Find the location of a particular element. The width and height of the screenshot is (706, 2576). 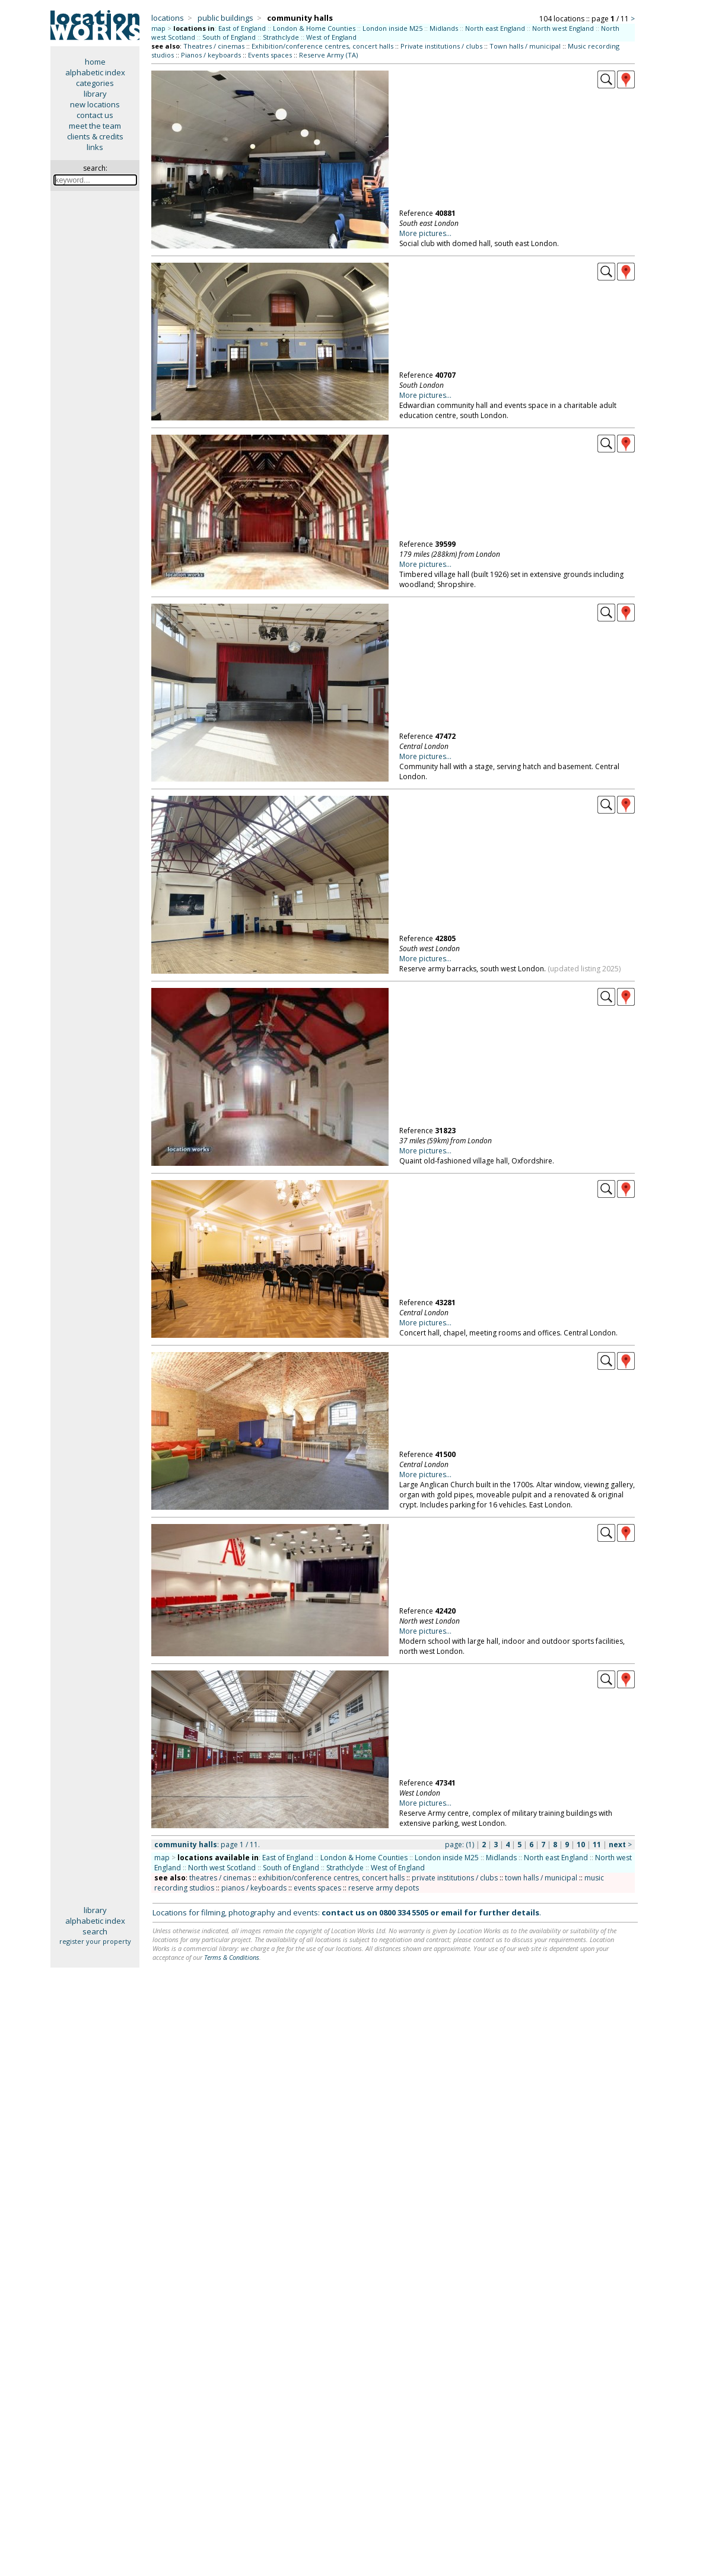

home is located at coordinates (95, 61).